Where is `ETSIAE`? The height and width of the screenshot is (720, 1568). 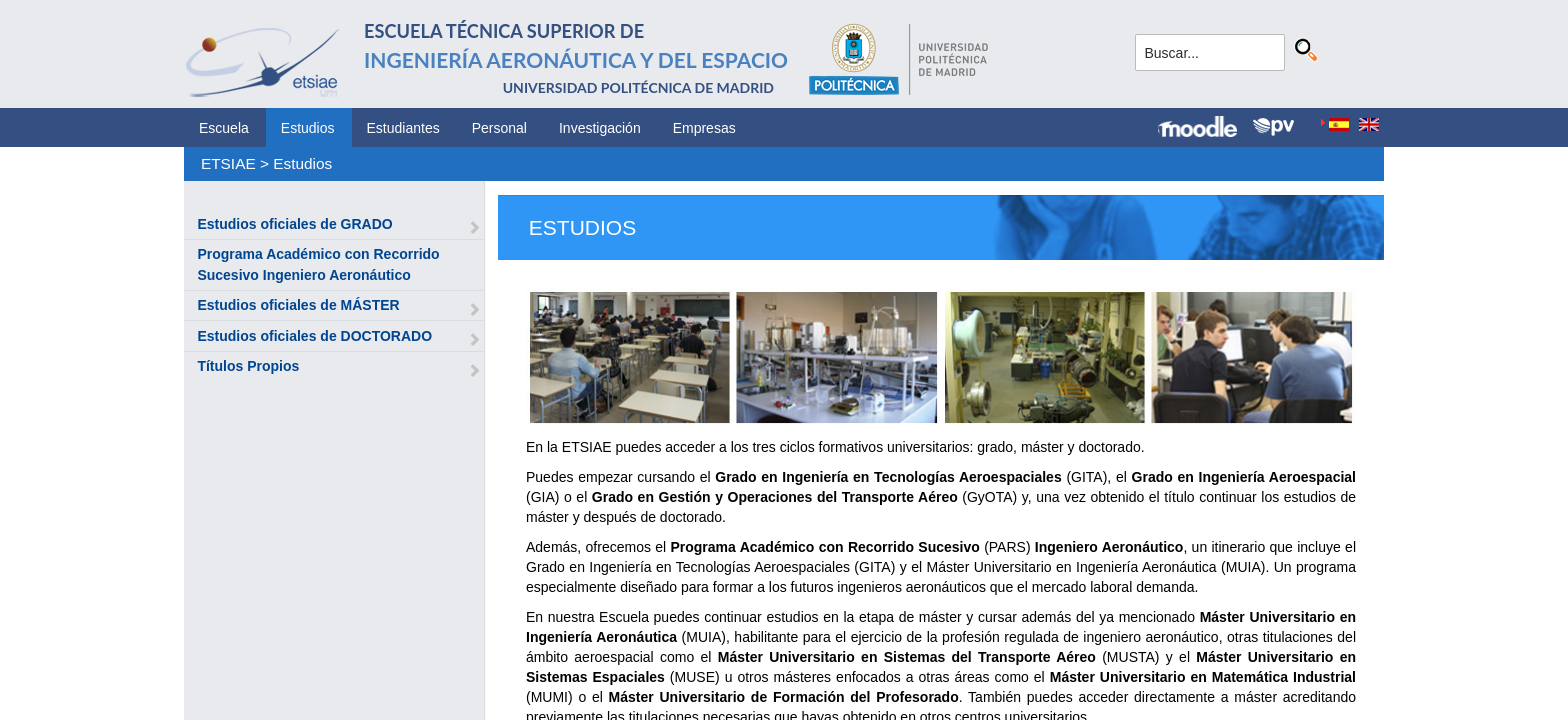 ETSIAE is located at coordinates (228, 163).